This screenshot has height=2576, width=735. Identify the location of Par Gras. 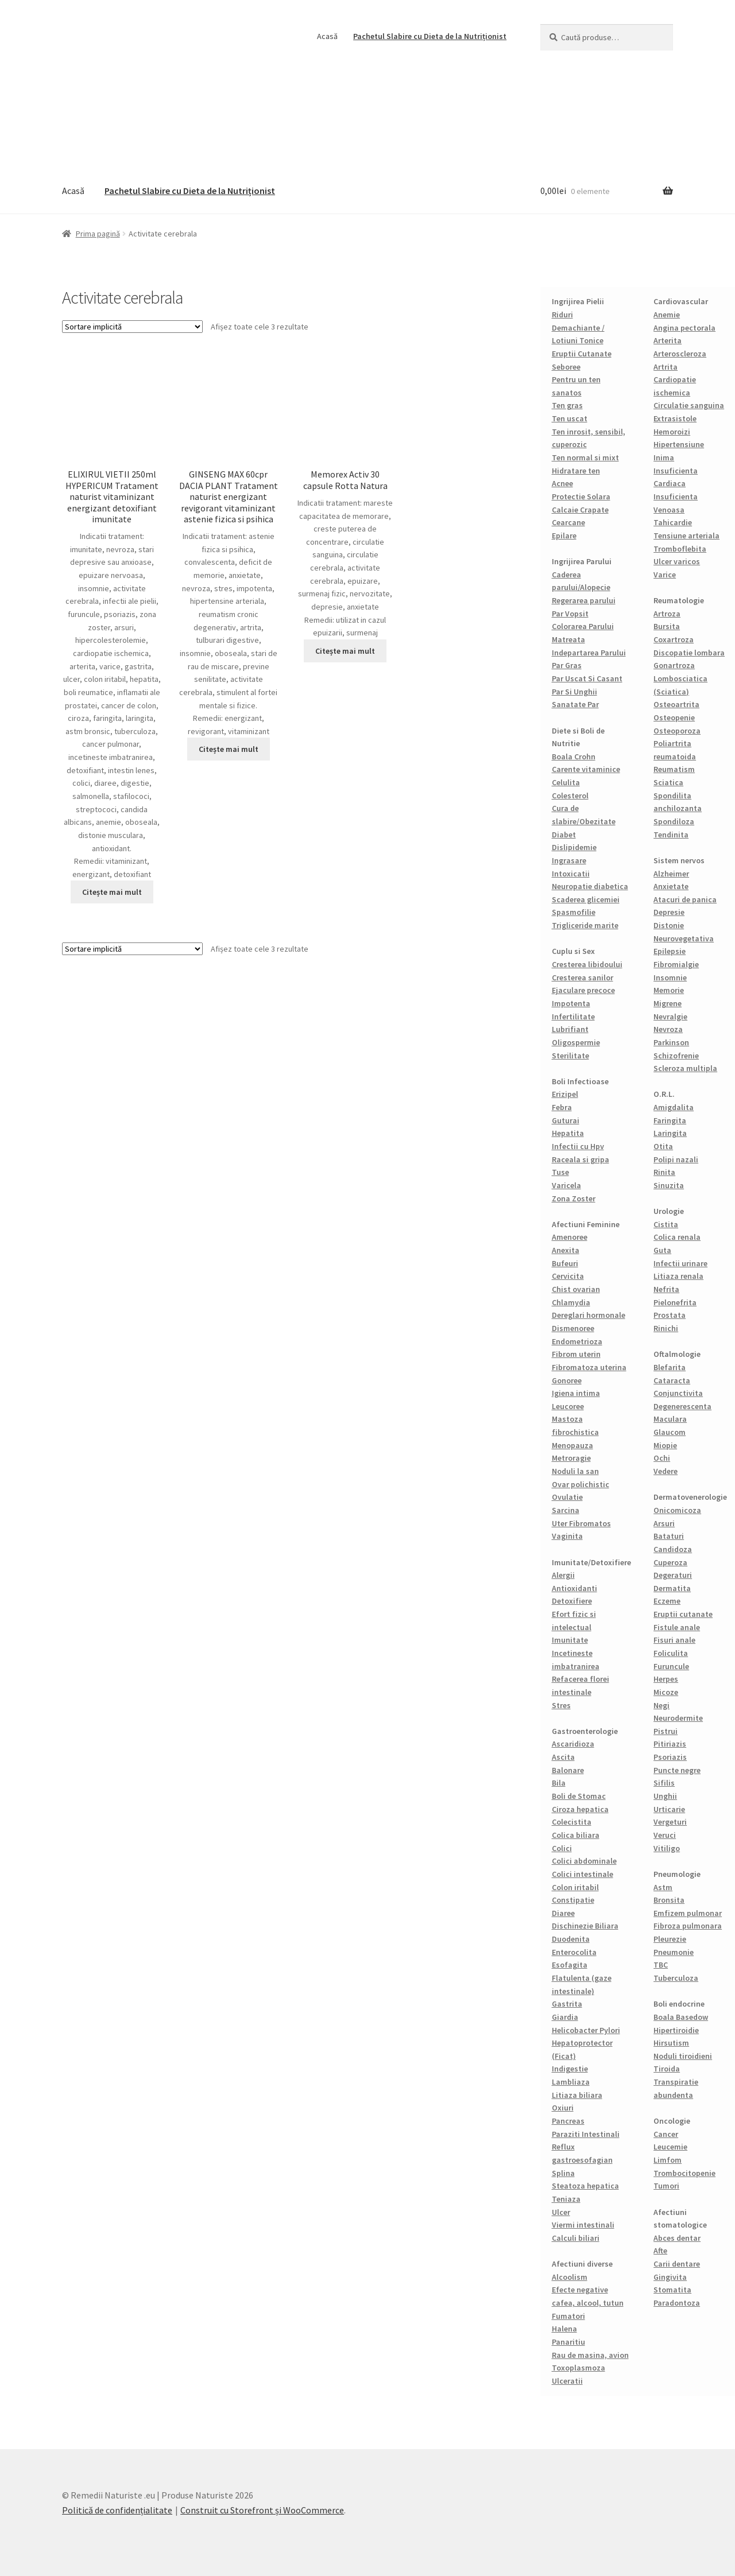
(567, 665).